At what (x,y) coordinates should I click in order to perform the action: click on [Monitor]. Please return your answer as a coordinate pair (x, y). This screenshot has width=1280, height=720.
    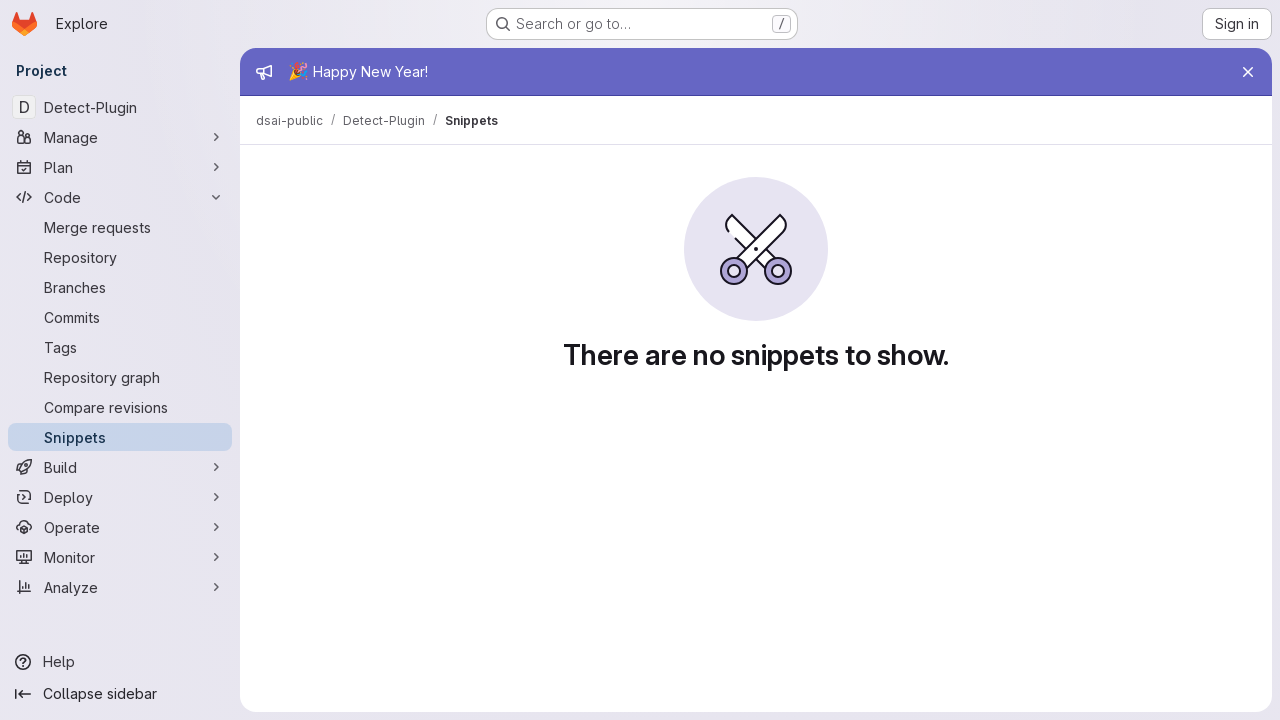
    Looking at the image, I should click on (120, 557).